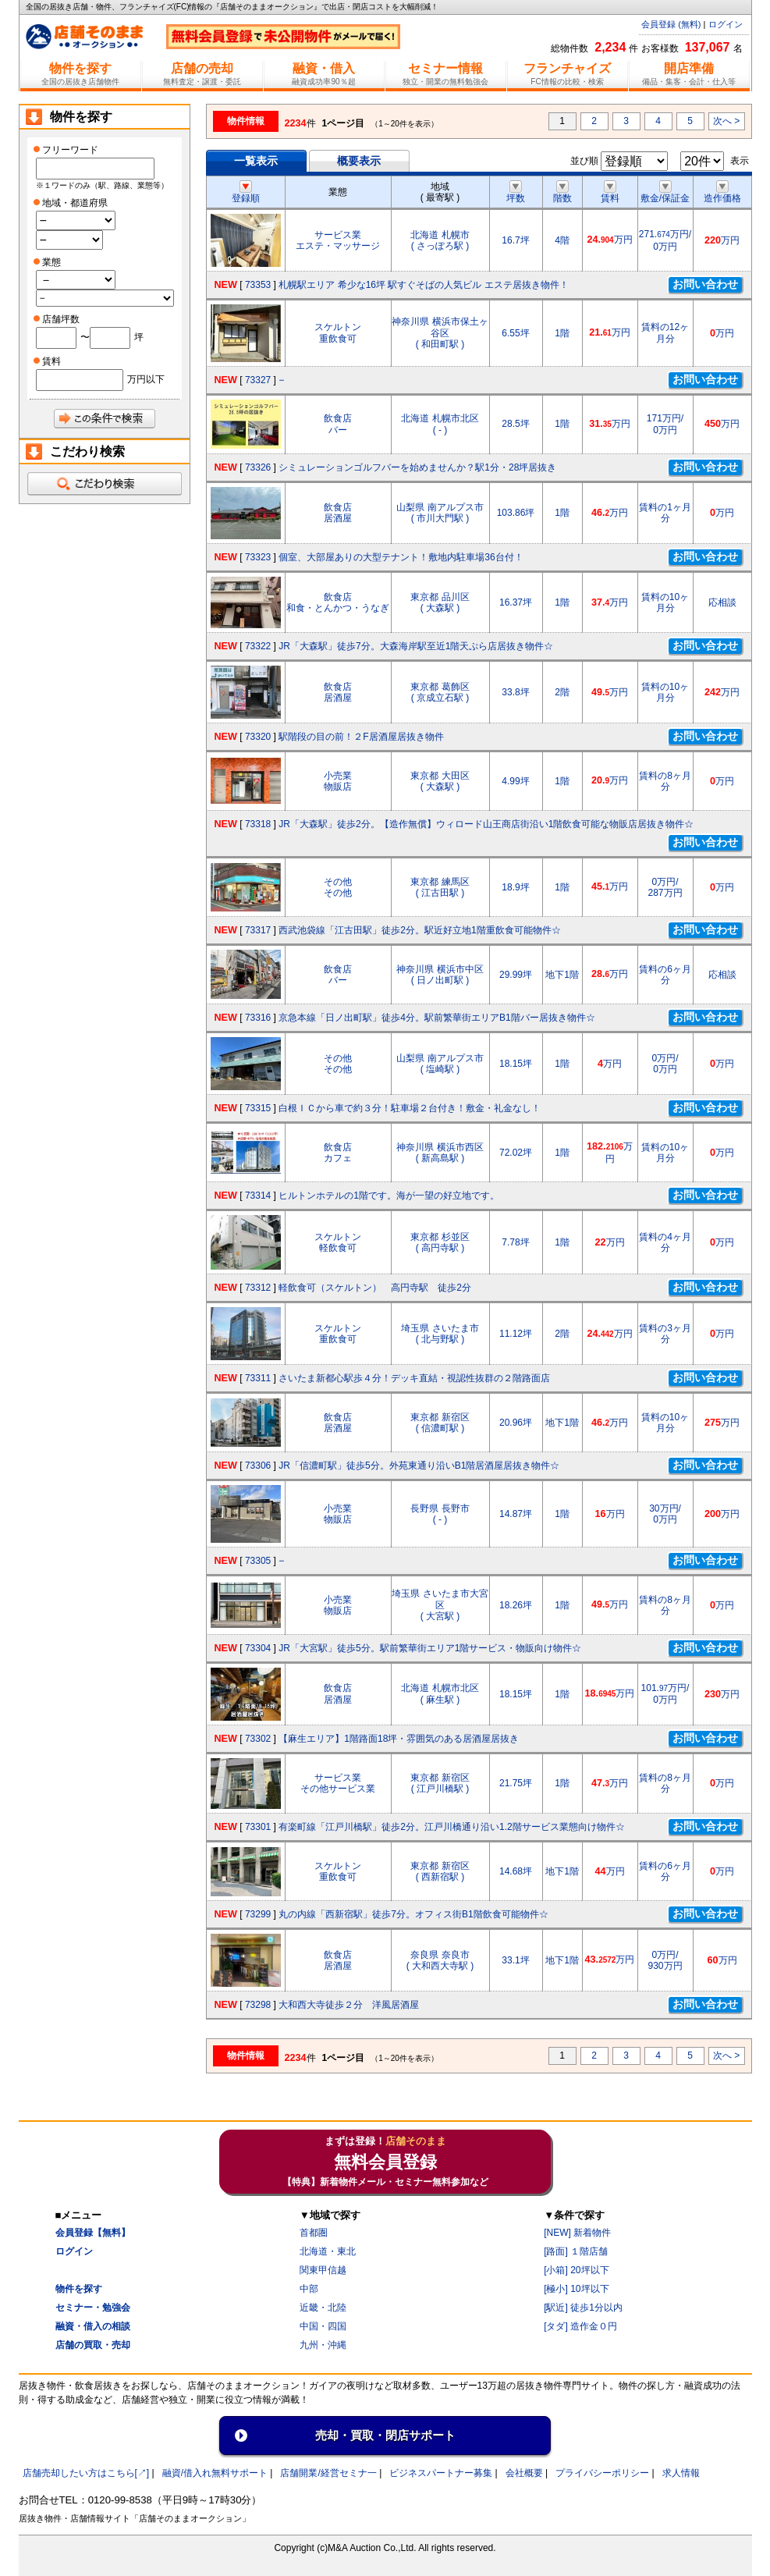 This screenshot has height=2576, width=770. I want to click on 73323, so click(258, 557).